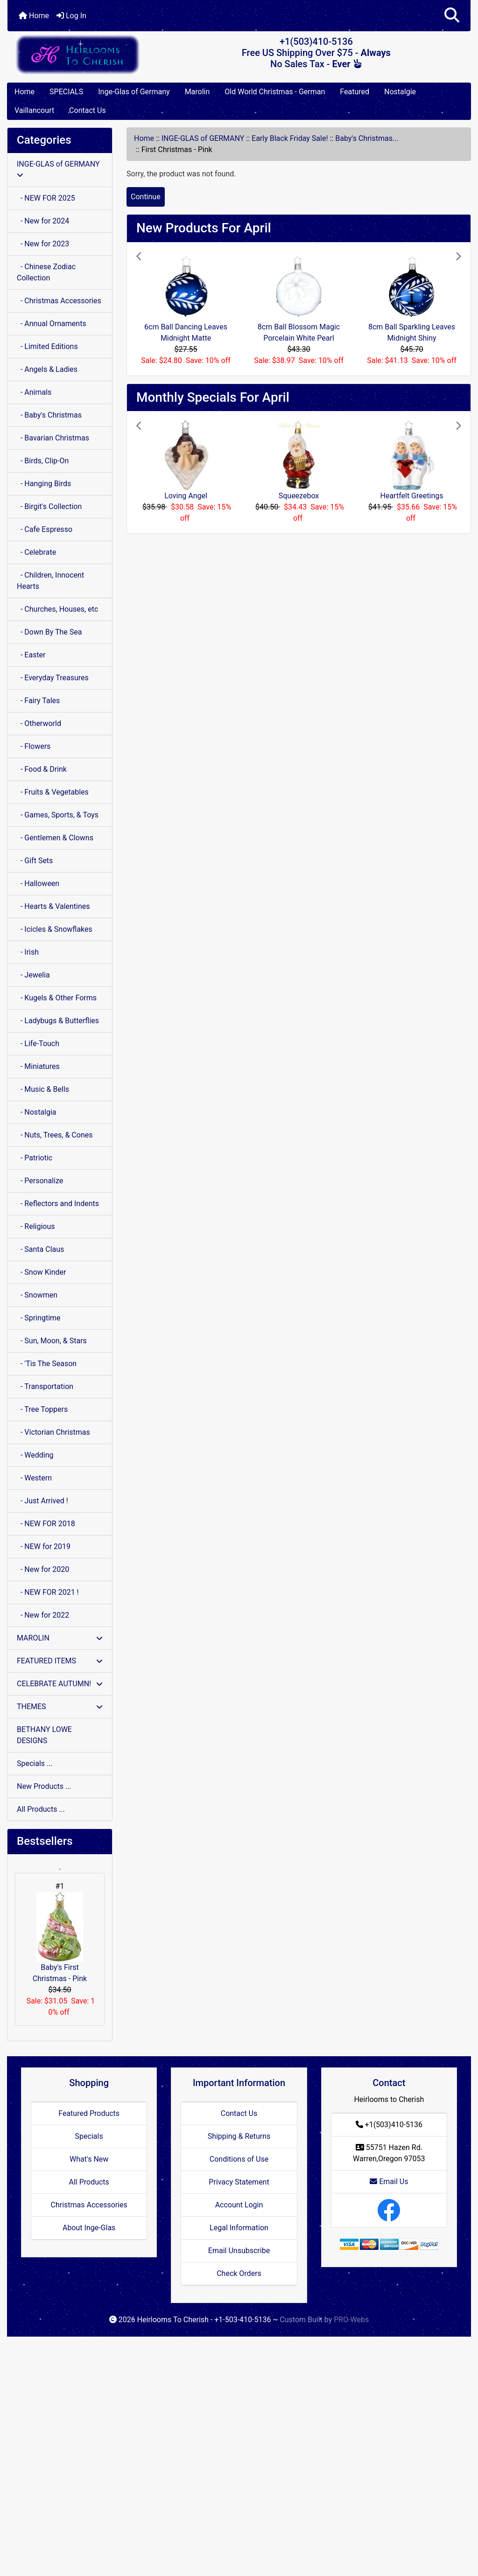 This screenshot has width=478, height=2576. What do you see at coordinates (37, 1295) in the screenshot?
I see `- Snowmen` at bounding box center [37, 1295].